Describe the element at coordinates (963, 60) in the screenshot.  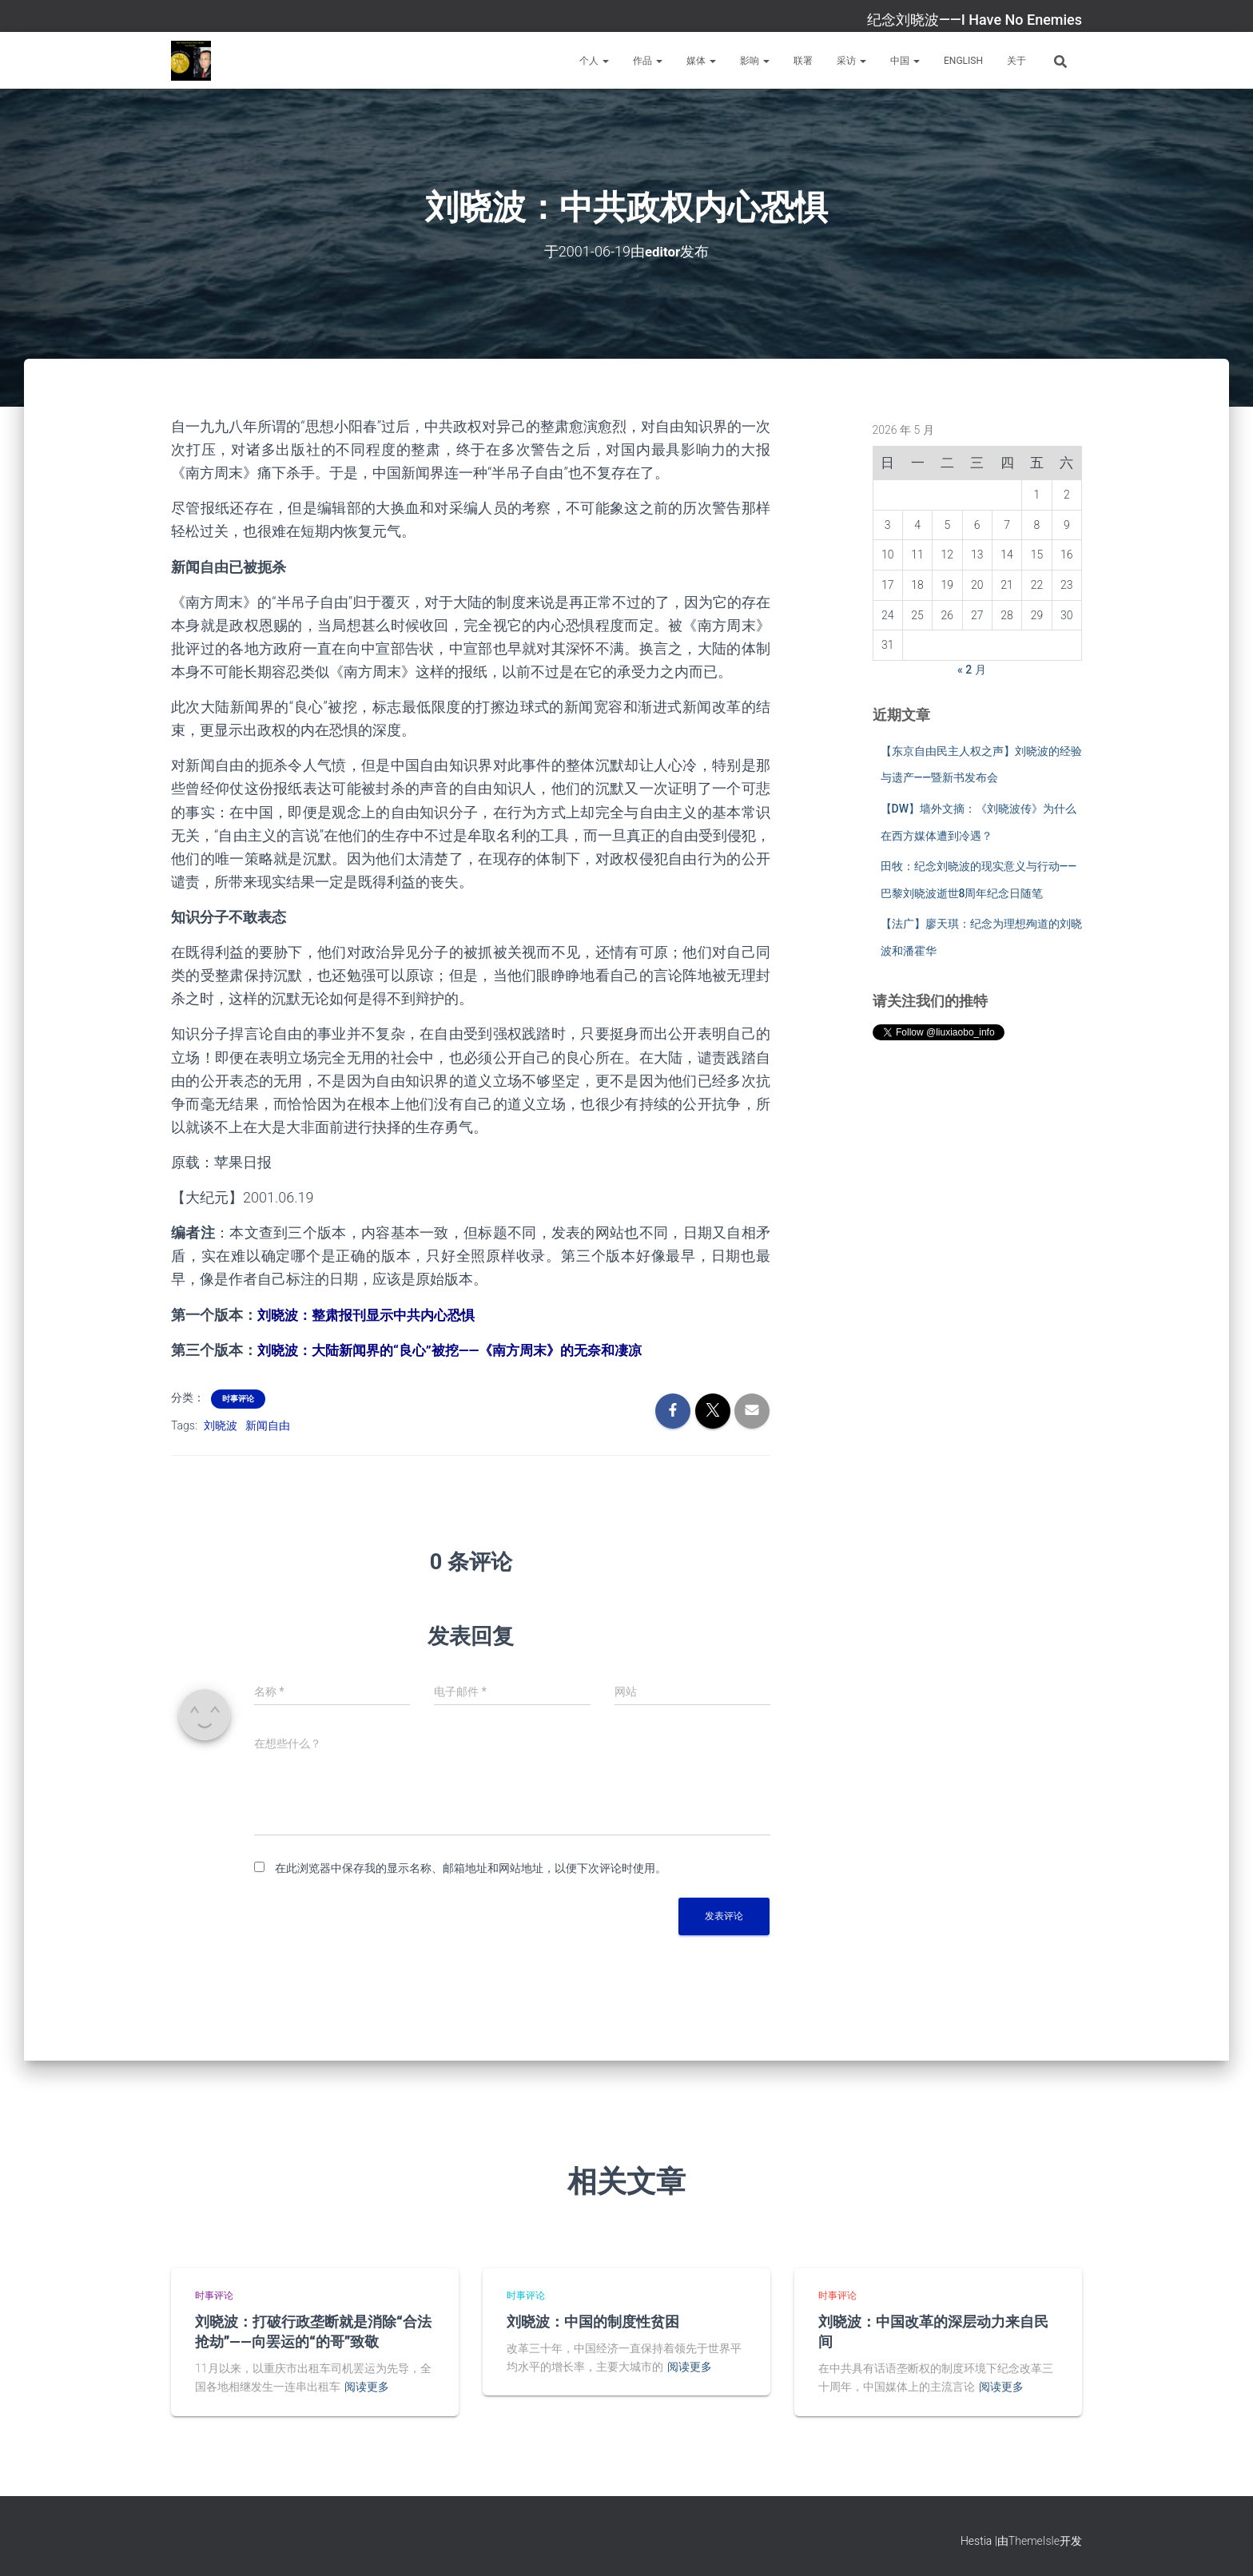
I see `English` at that location.